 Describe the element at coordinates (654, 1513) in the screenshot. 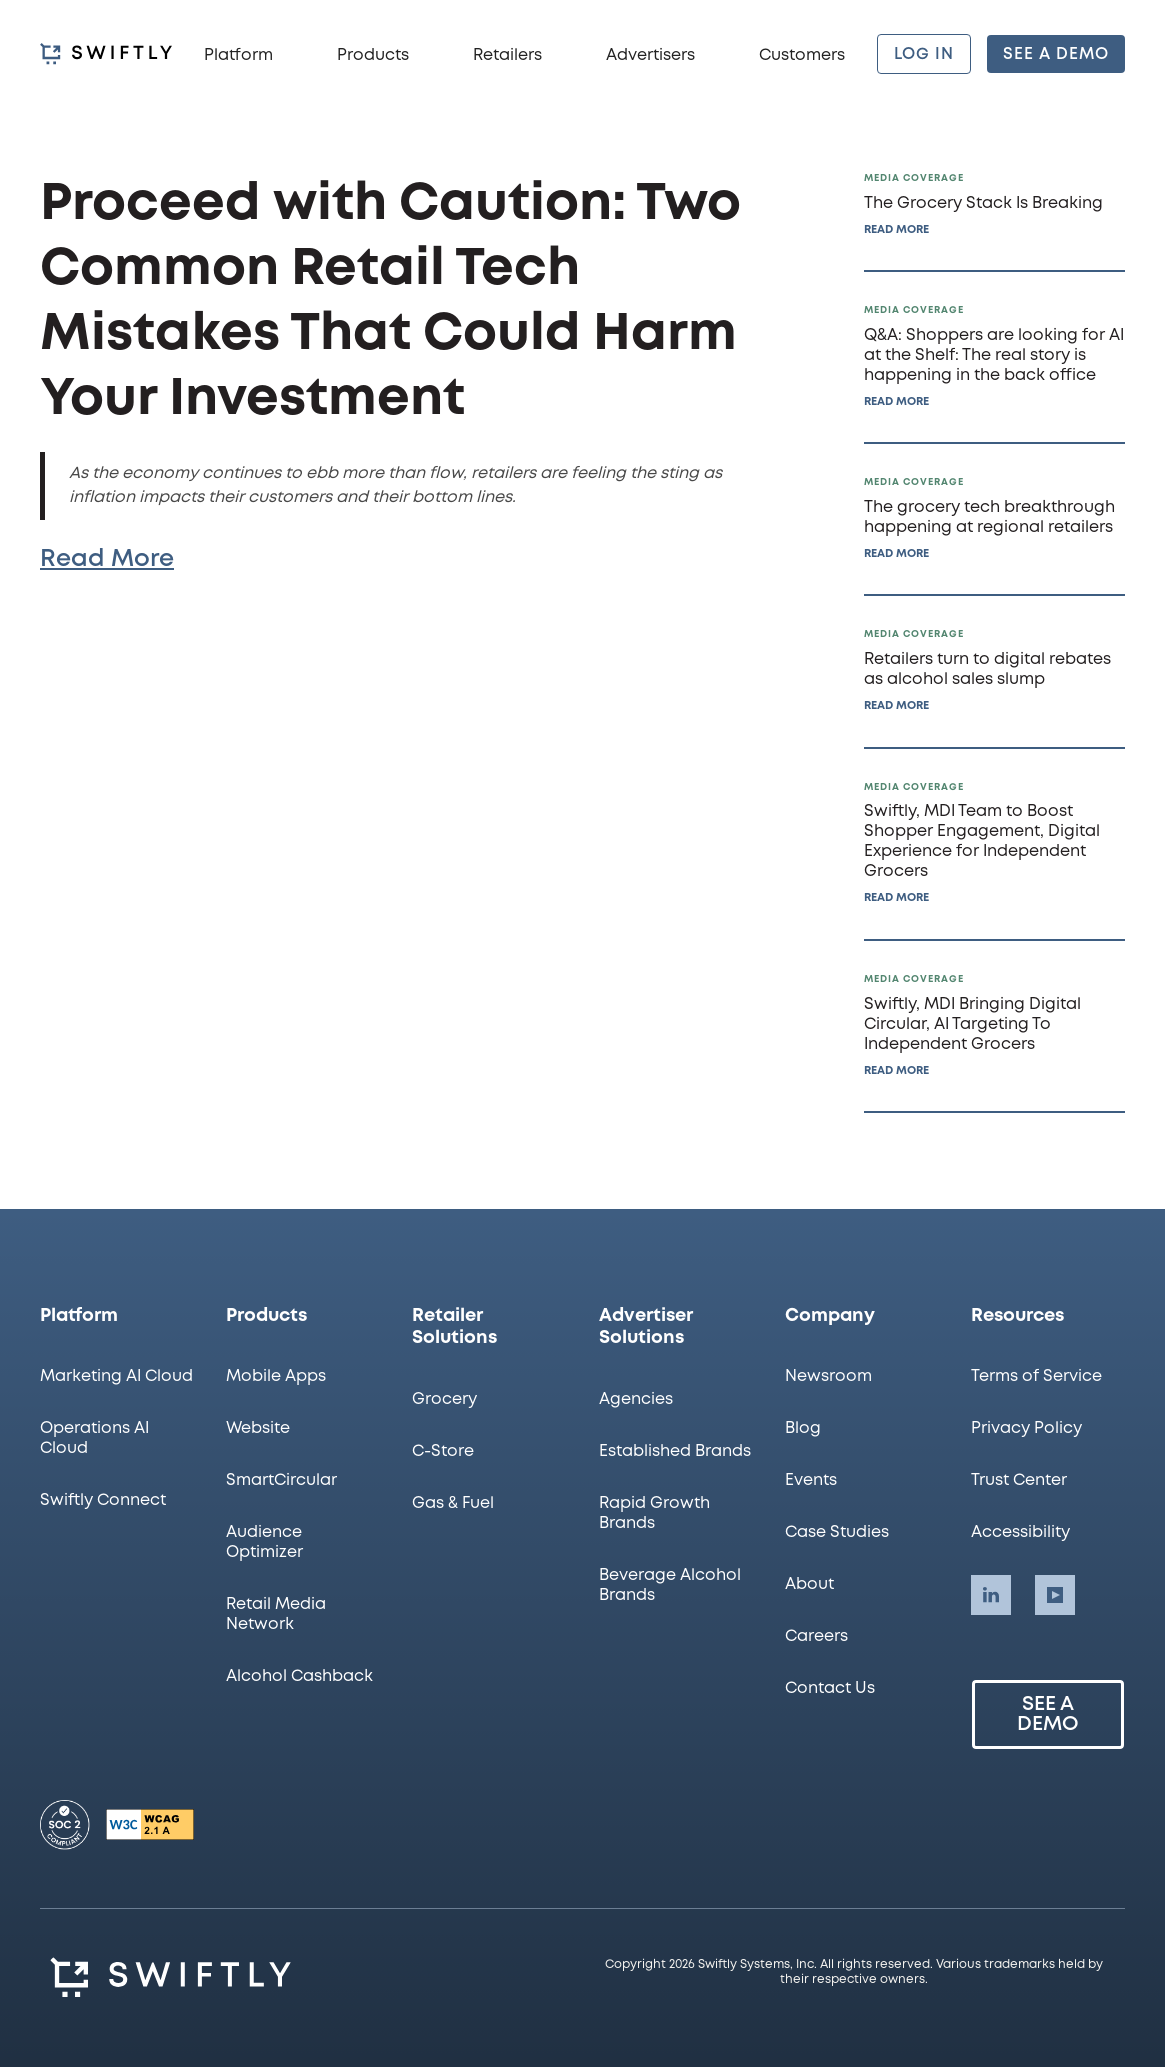

I see `Rapid Growth Brands` at that location.